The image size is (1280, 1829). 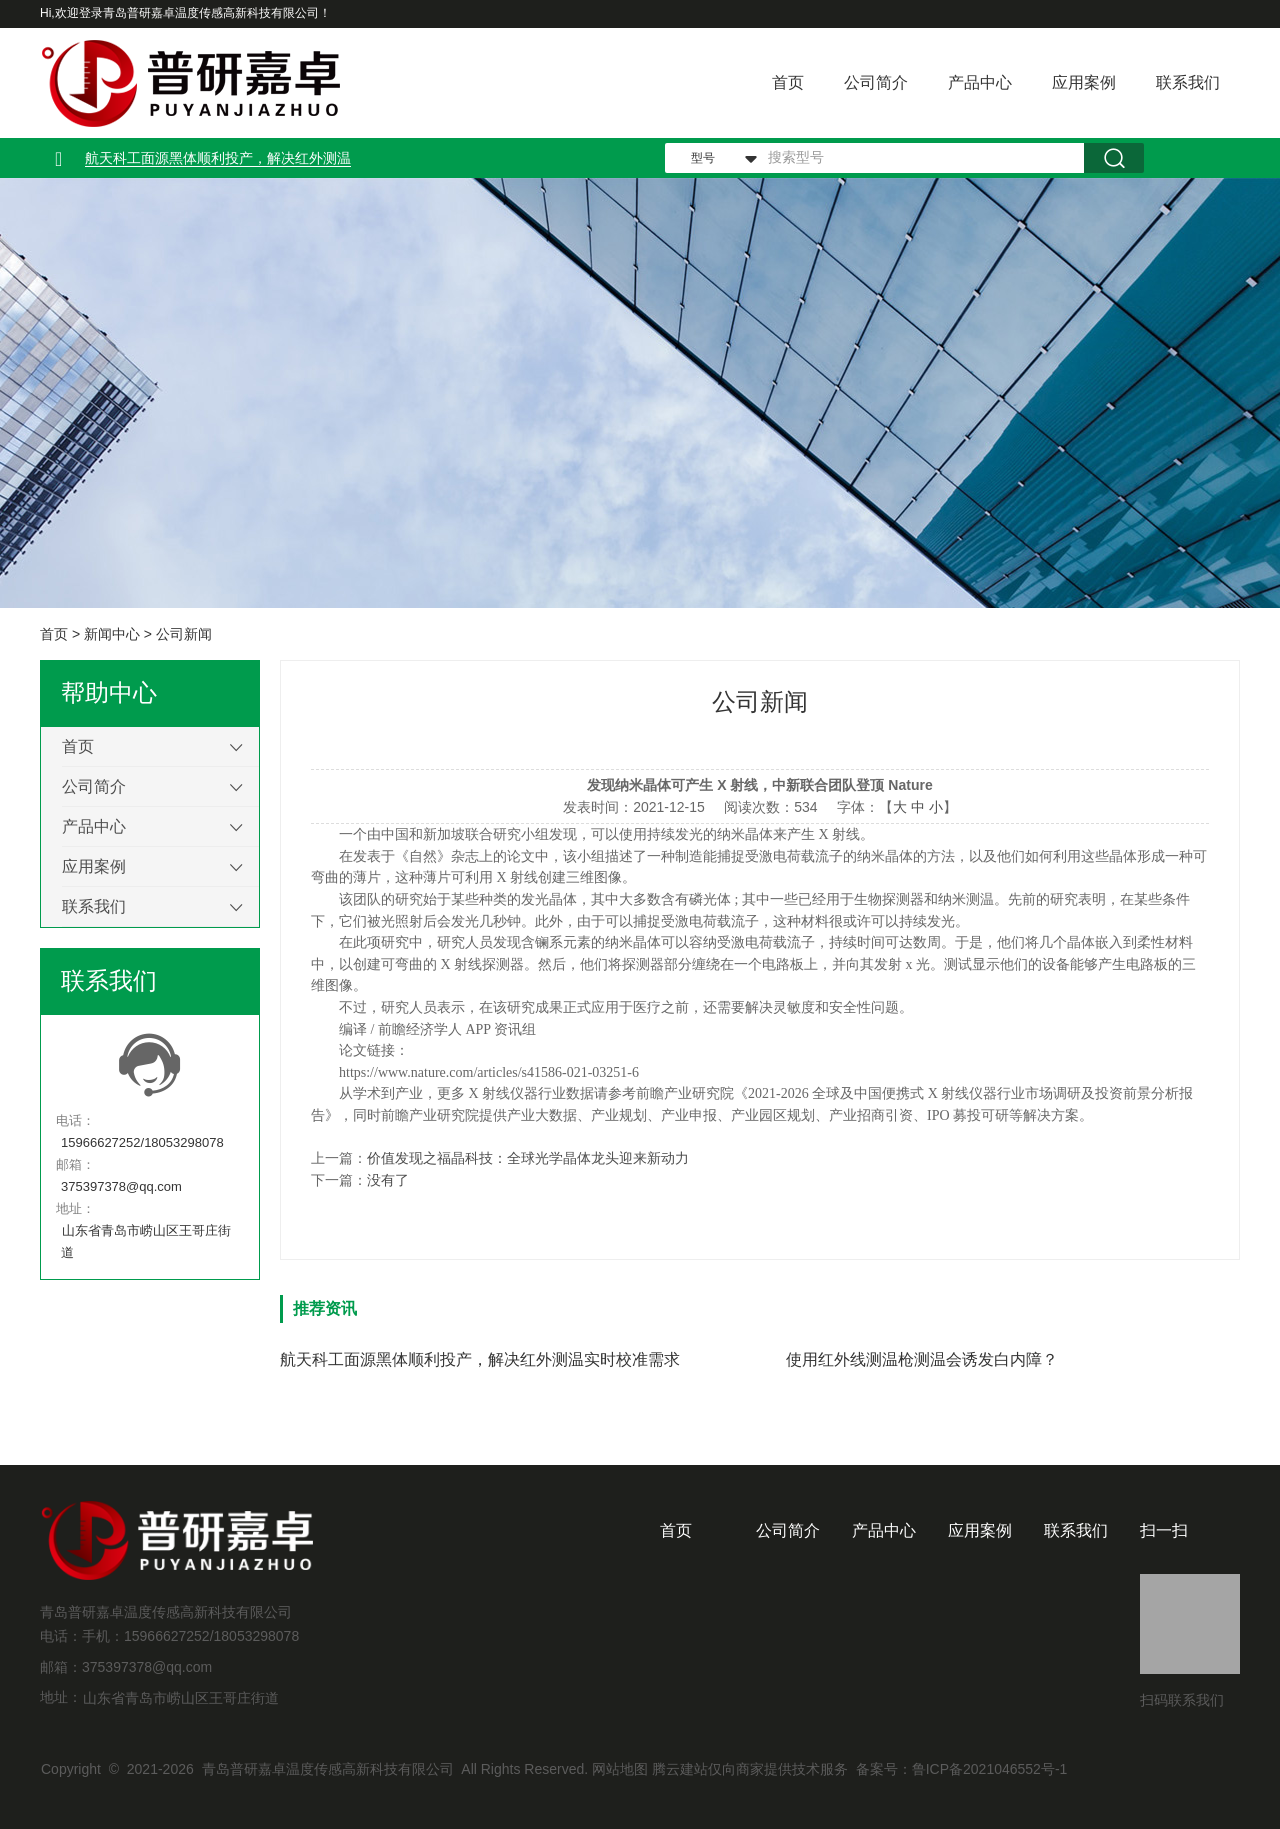 I want to click on 航天科工面源黑体顺利投产，解决红外测温, so click(x=218, y=158).